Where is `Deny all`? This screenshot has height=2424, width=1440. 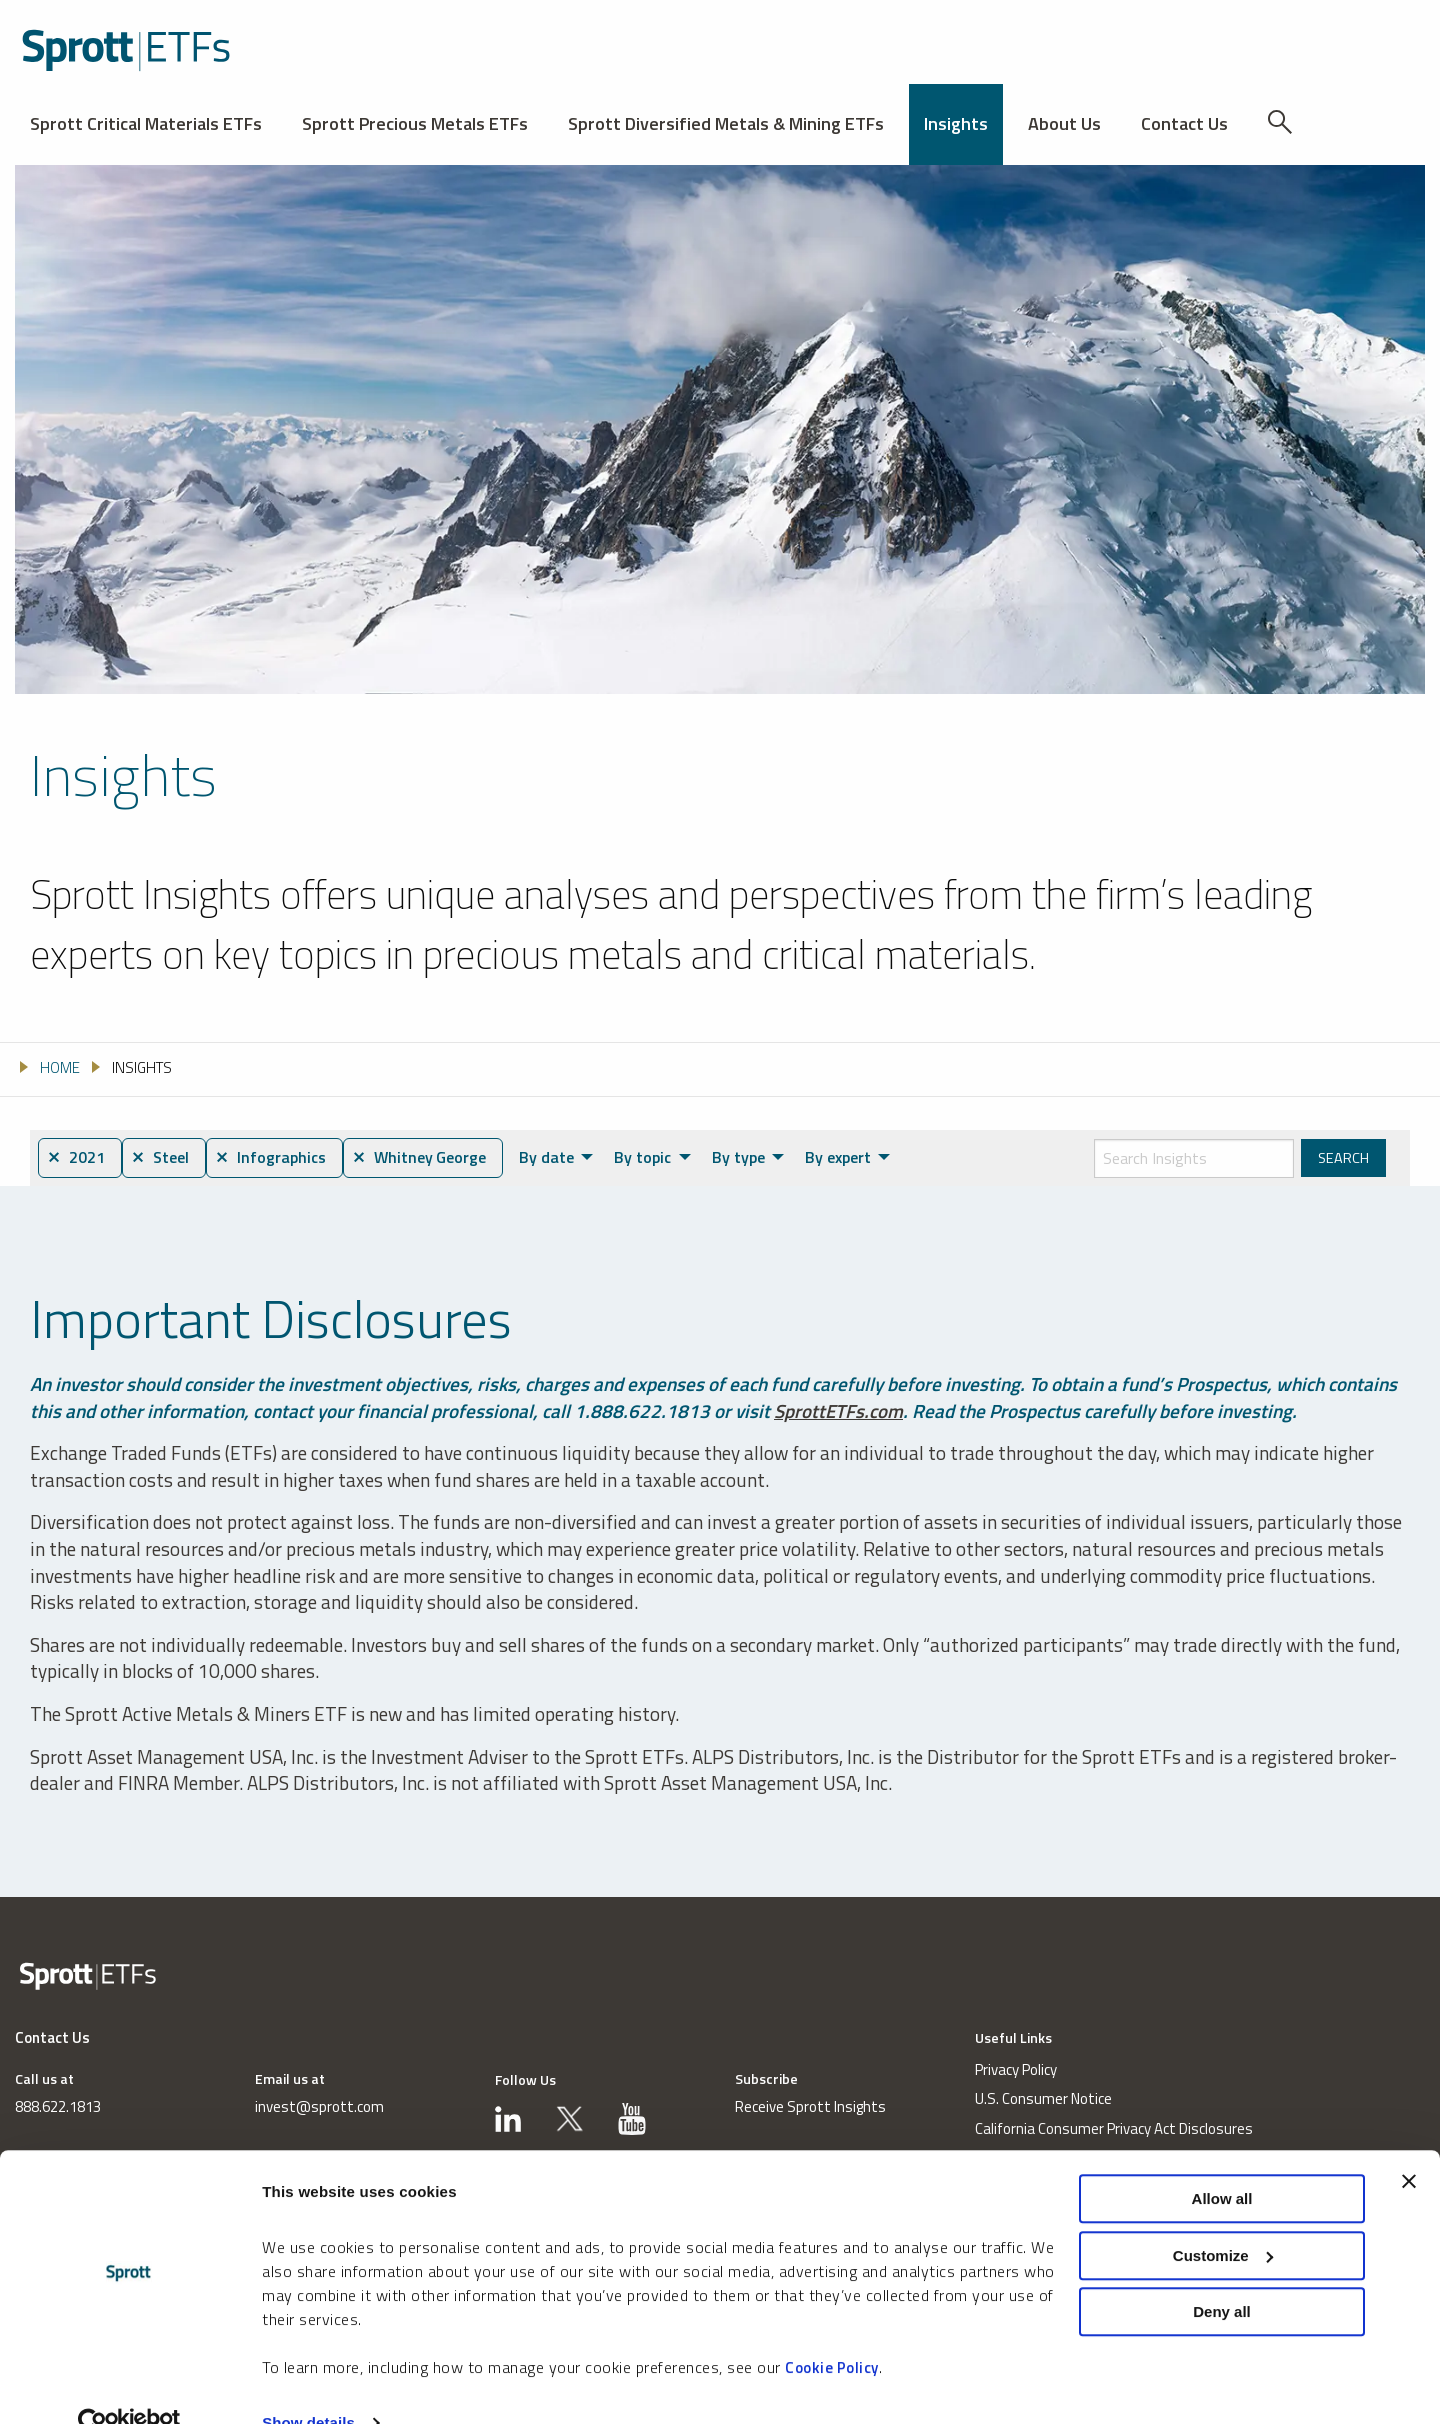 Deny all is located at coordinates (1222, 2273).